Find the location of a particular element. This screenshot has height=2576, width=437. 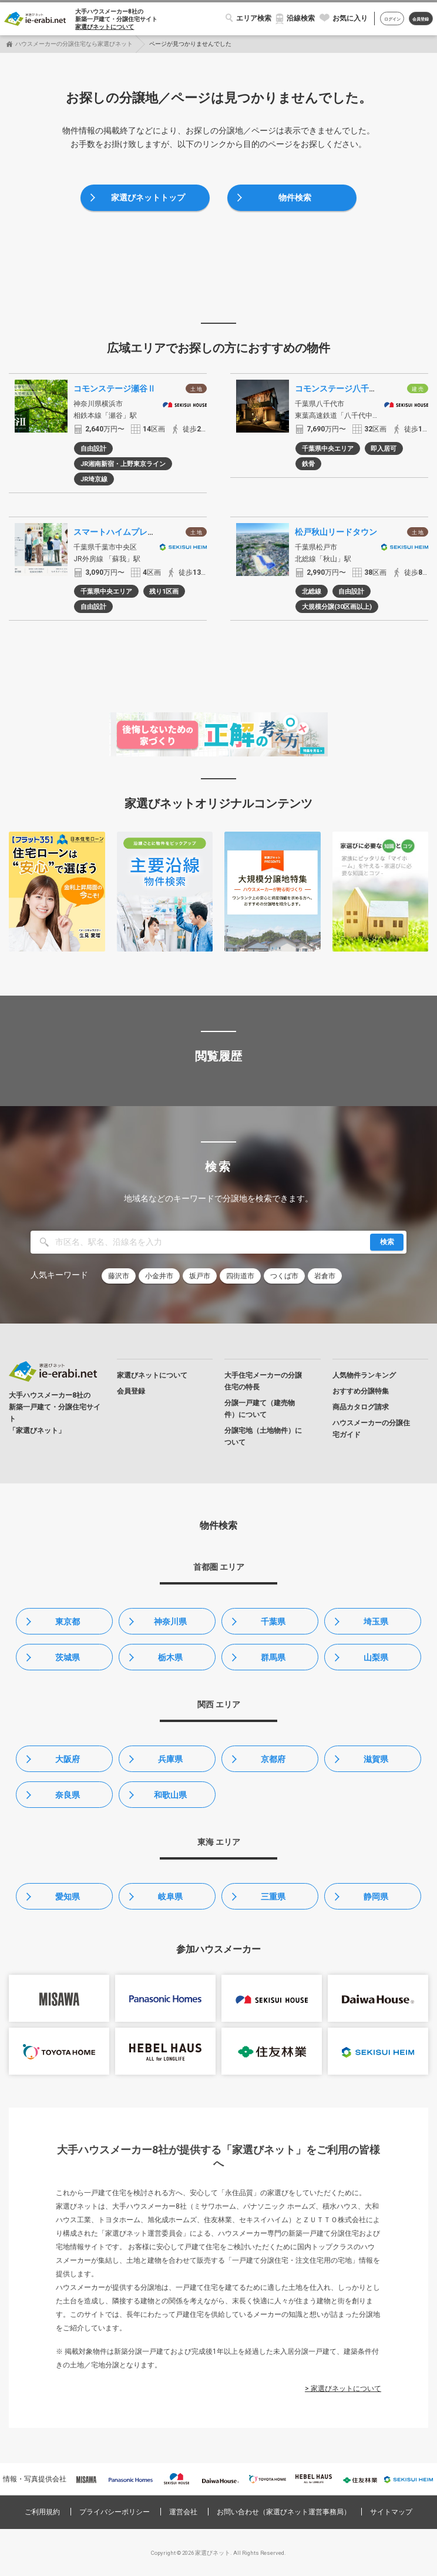

ご利用規約 is located at coordinates (42, 2512).